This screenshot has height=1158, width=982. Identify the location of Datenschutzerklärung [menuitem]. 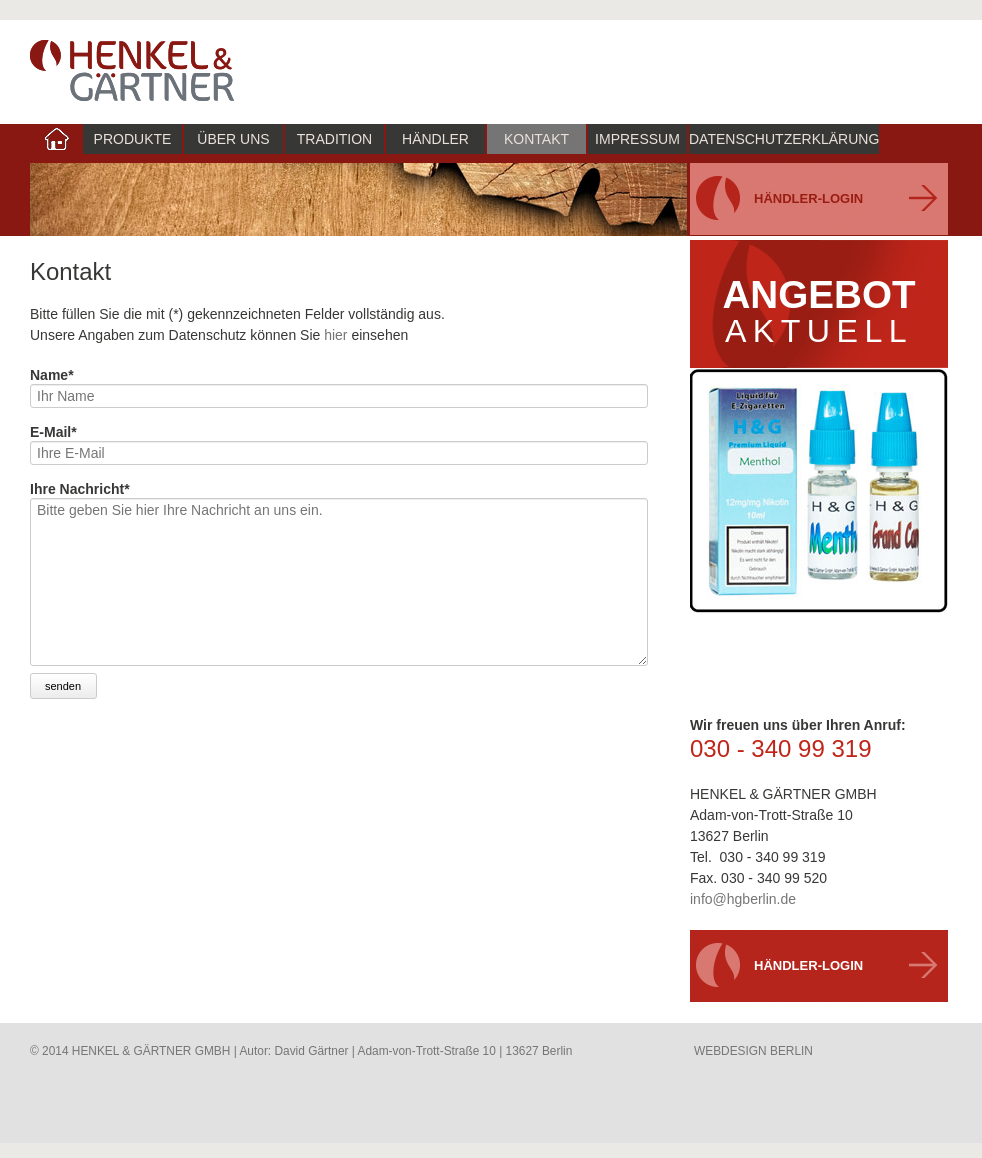
(784, 139).